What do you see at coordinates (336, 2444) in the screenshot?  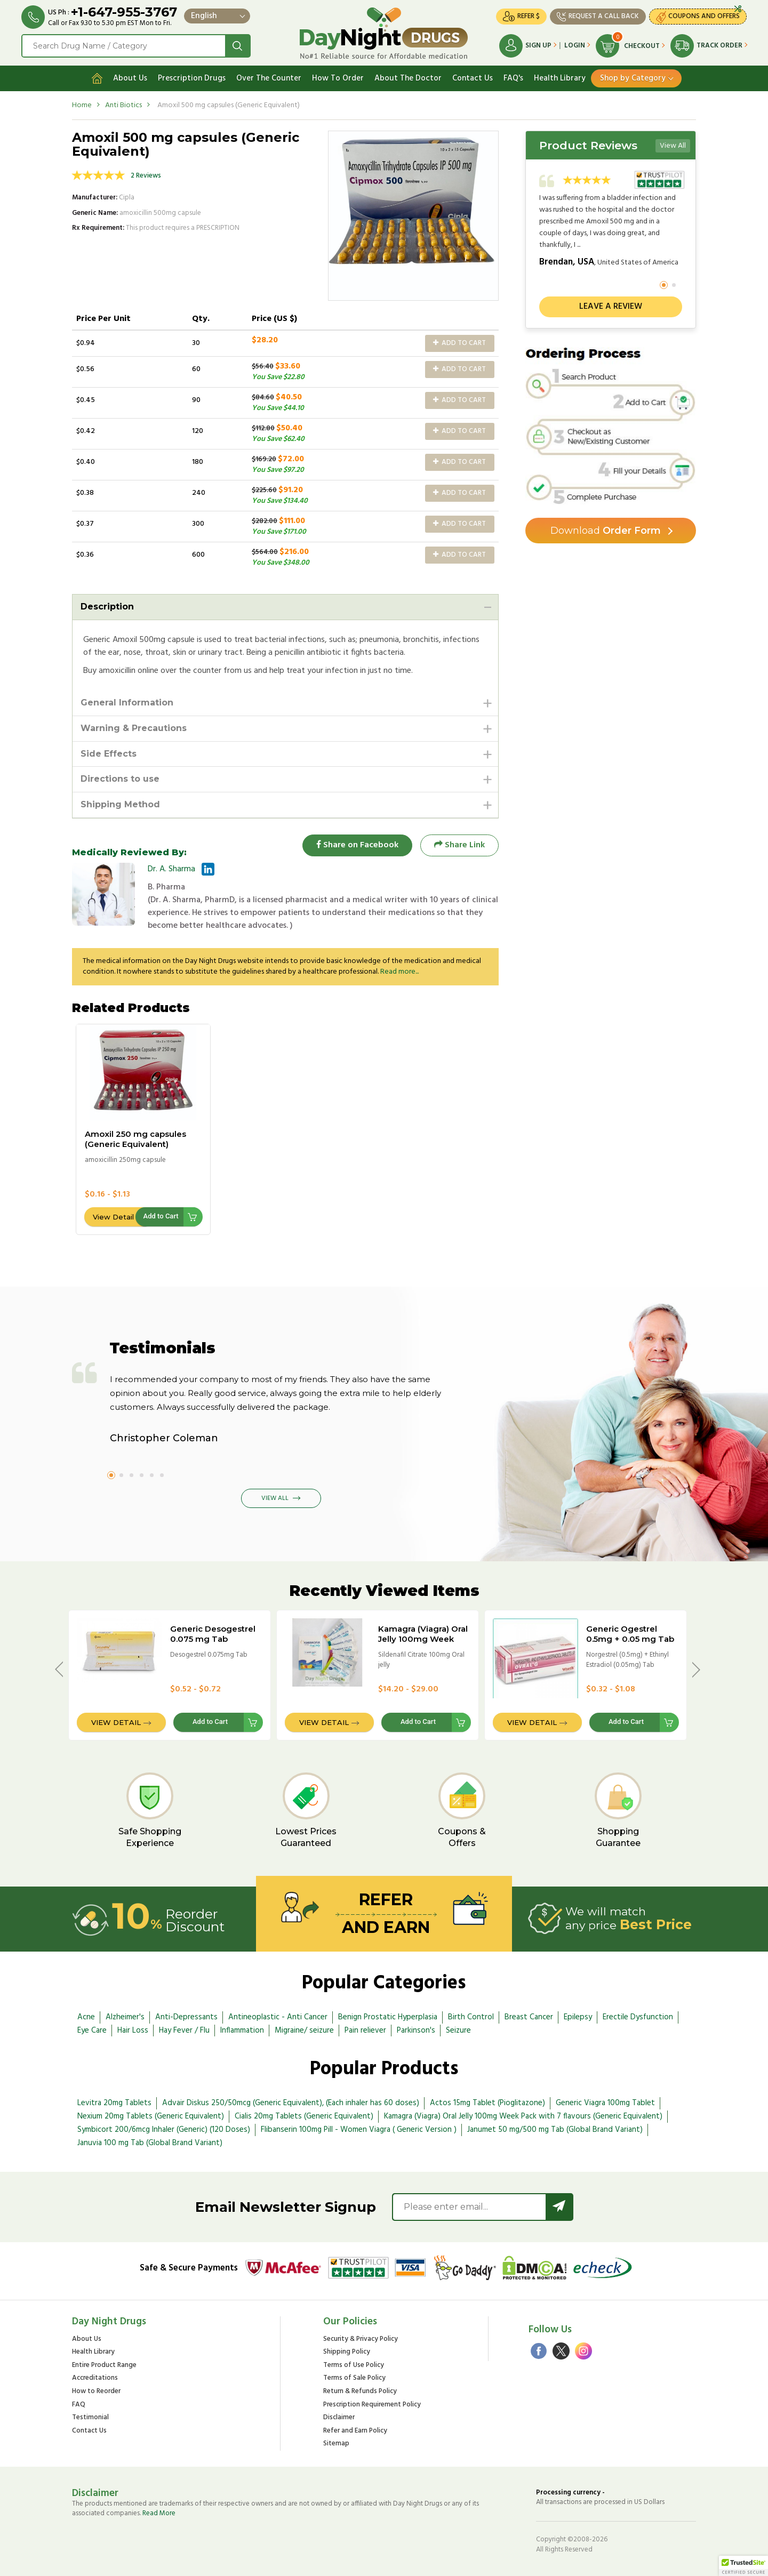 I see `Sitemap` at bounding box center [336, 2444].